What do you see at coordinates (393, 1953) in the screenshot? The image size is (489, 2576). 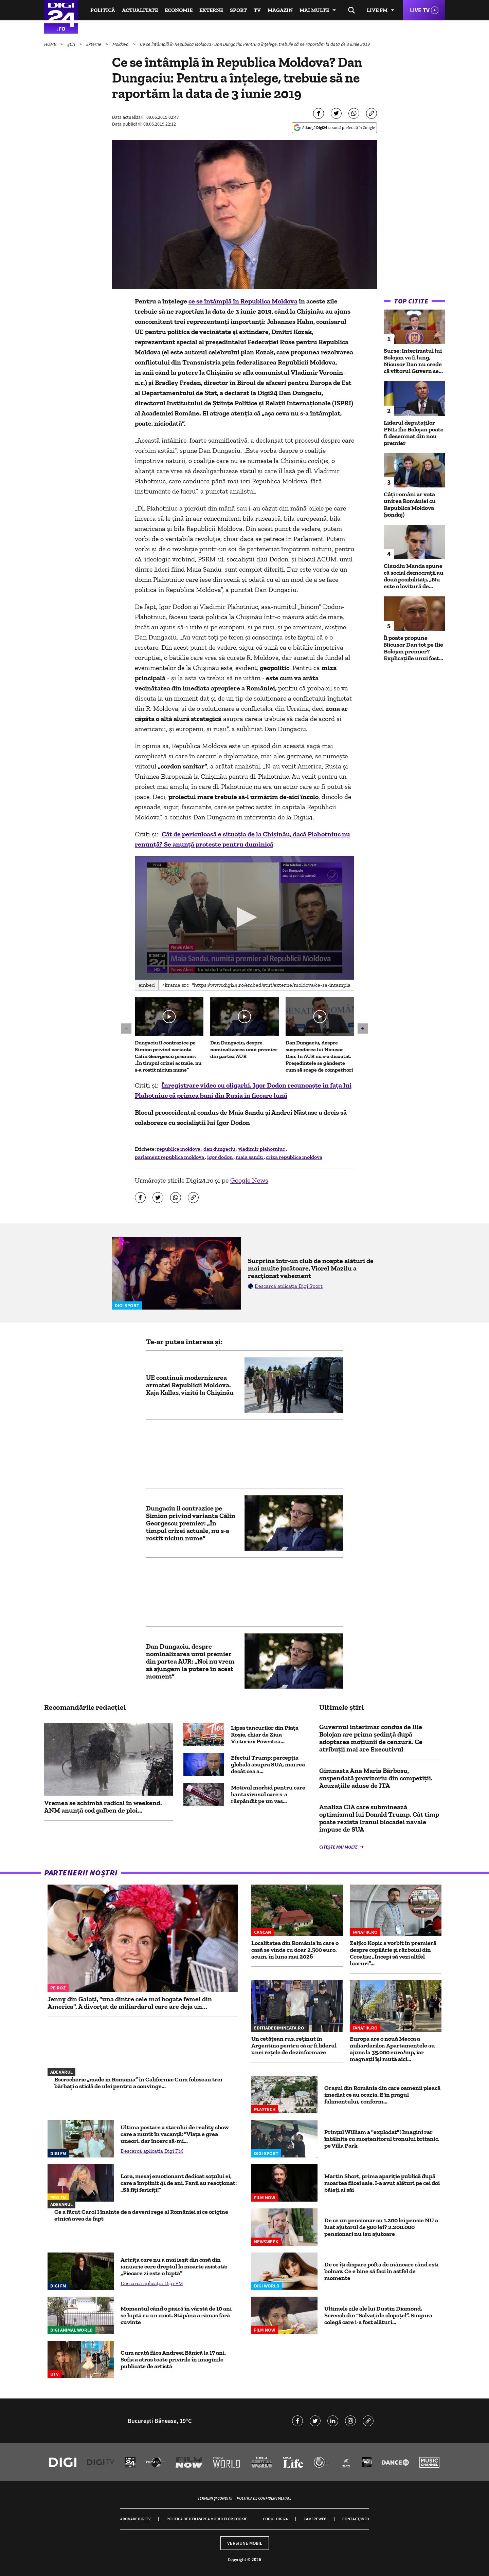 I see `Zeljko Kopic a vorbit în premieră despre copilărie și războiul din Croația: „Începi să vezi altfel lucruri”...` at bounding box center [393, 1953].